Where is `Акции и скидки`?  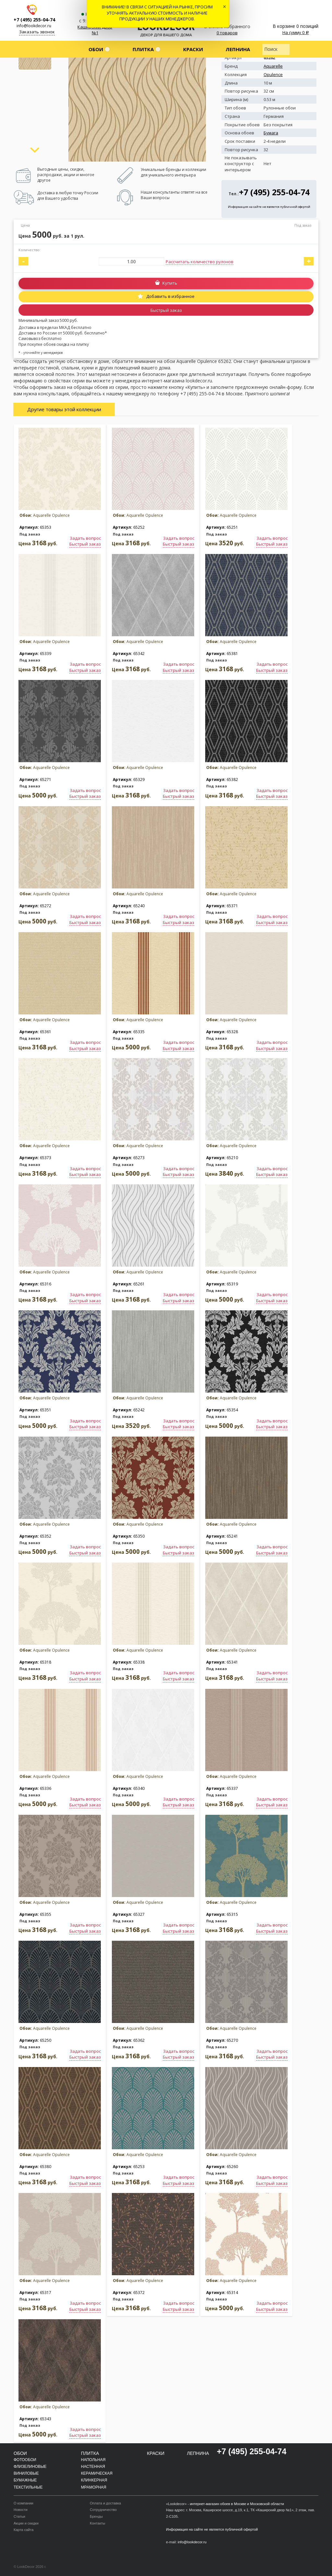
Акции и скидки is located at coordinates (26, 2523).